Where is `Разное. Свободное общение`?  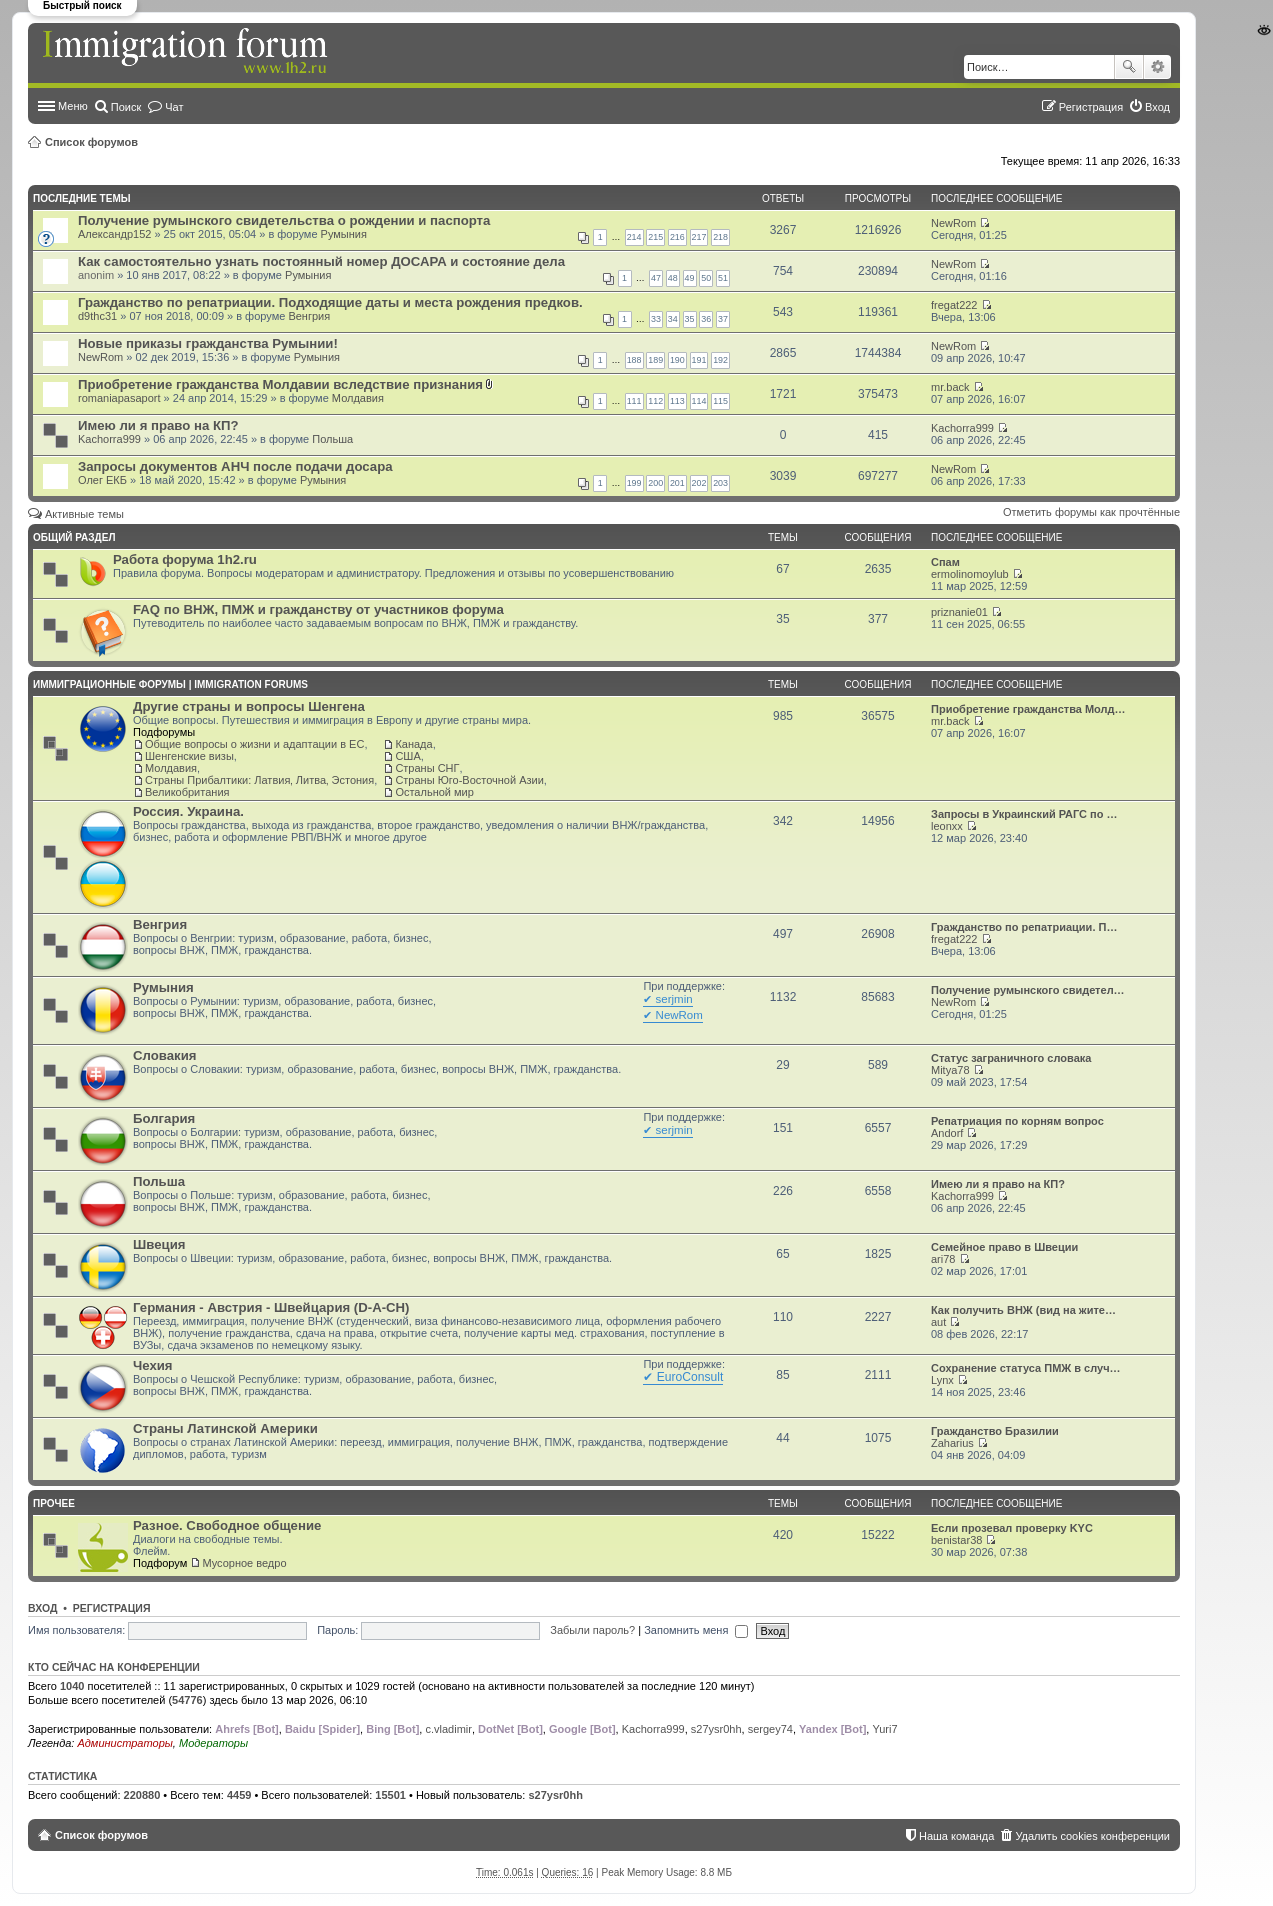 Разное. Свободное общение is located at coordinates (227, 1525).